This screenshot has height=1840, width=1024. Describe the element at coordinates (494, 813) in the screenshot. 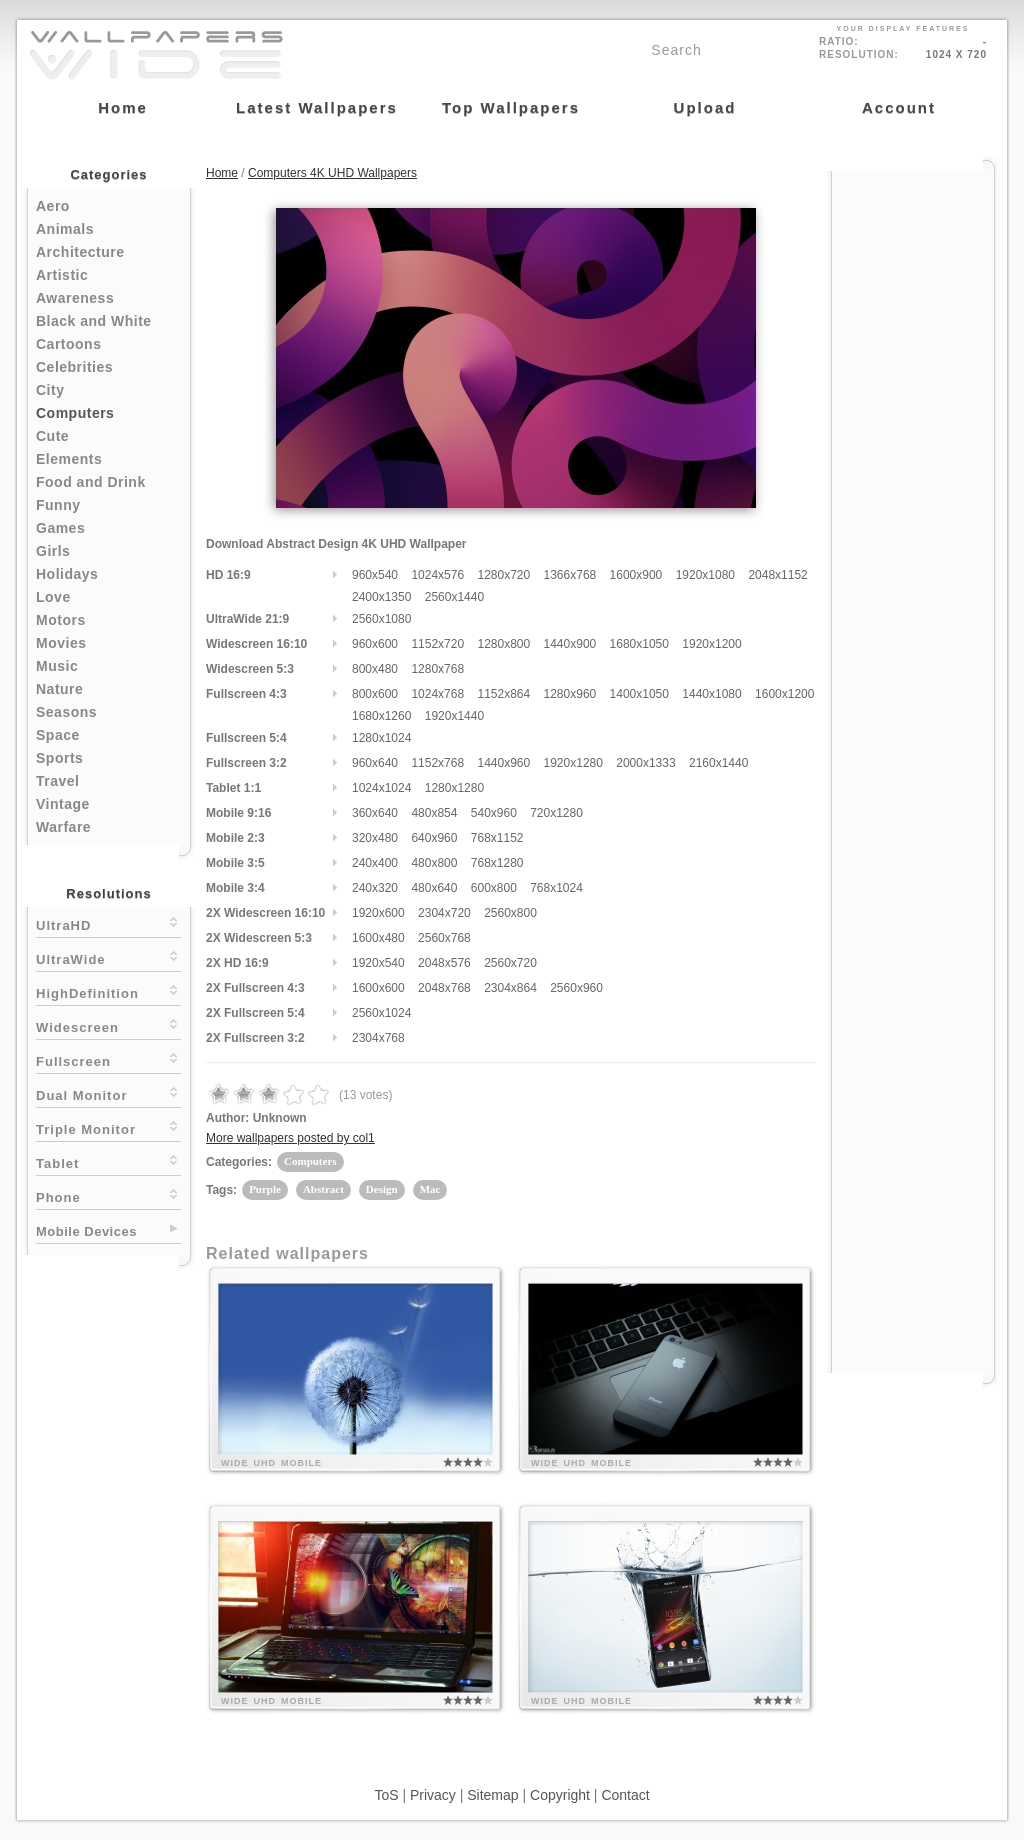

I see `540x960` at that location.